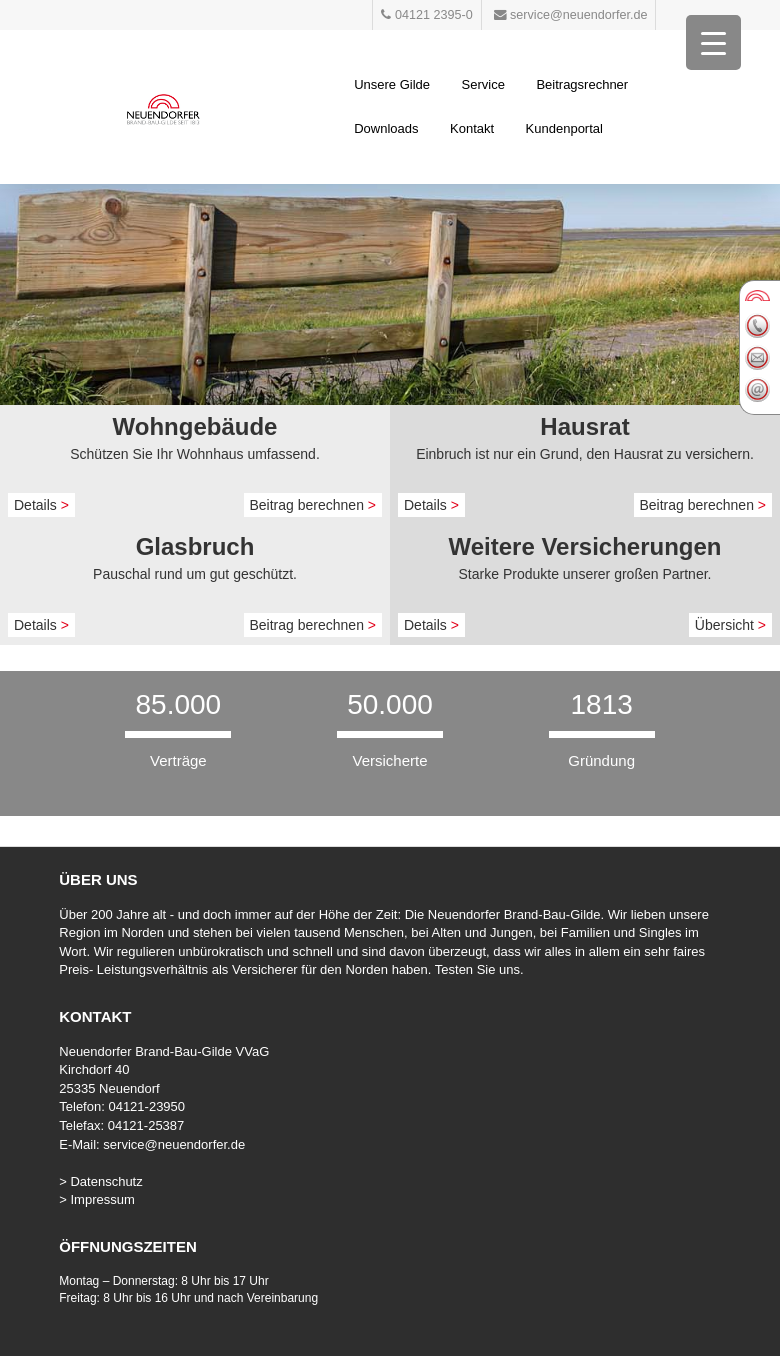 The image size is (780, 1356). Describe the element at coordinates (713, 42) in the screenshot. I see `[Menu Trigger]` at that location.